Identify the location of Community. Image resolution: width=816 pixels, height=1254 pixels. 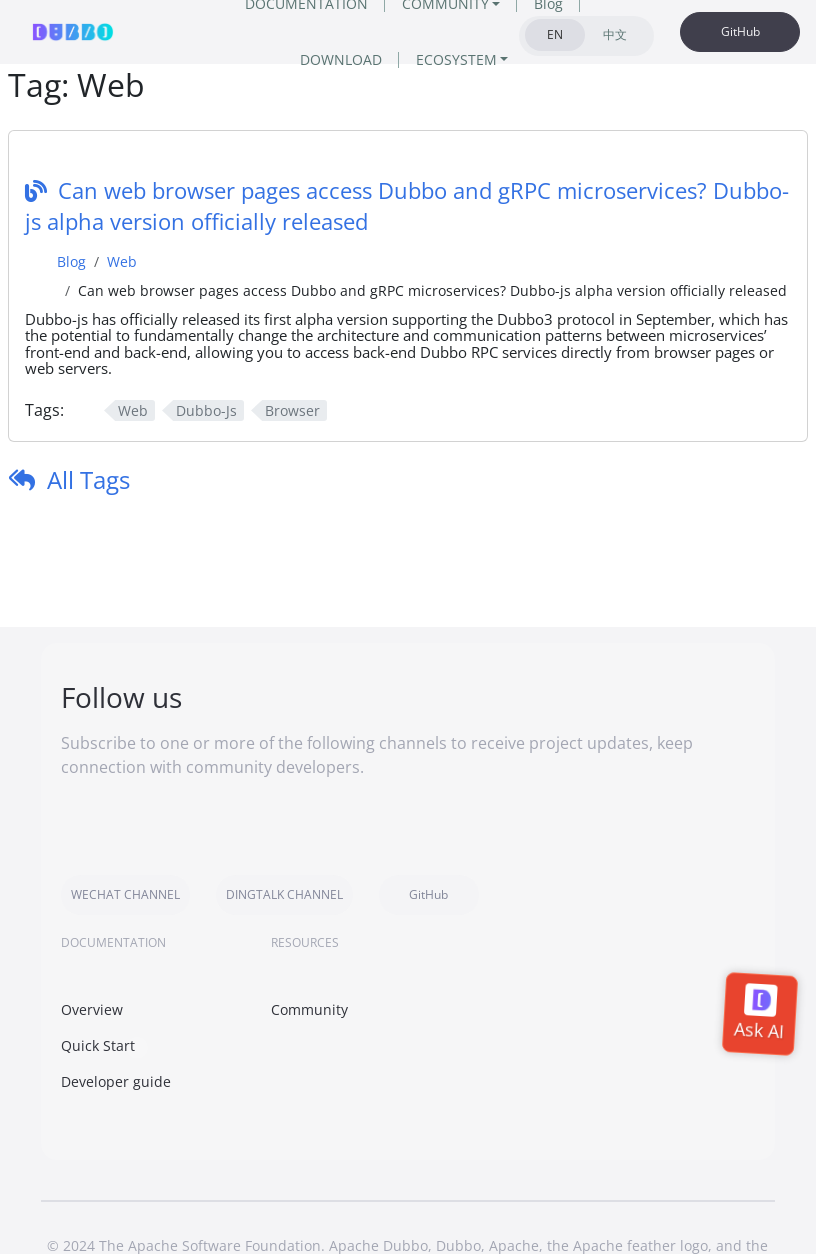
(309, 1009).